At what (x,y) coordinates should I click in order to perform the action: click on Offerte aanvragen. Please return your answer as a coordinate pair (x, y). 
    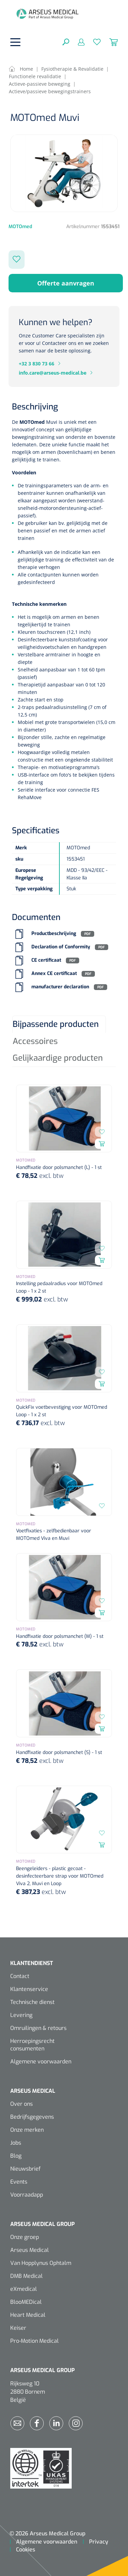
    Looking at the image, I should click on (65, 283).